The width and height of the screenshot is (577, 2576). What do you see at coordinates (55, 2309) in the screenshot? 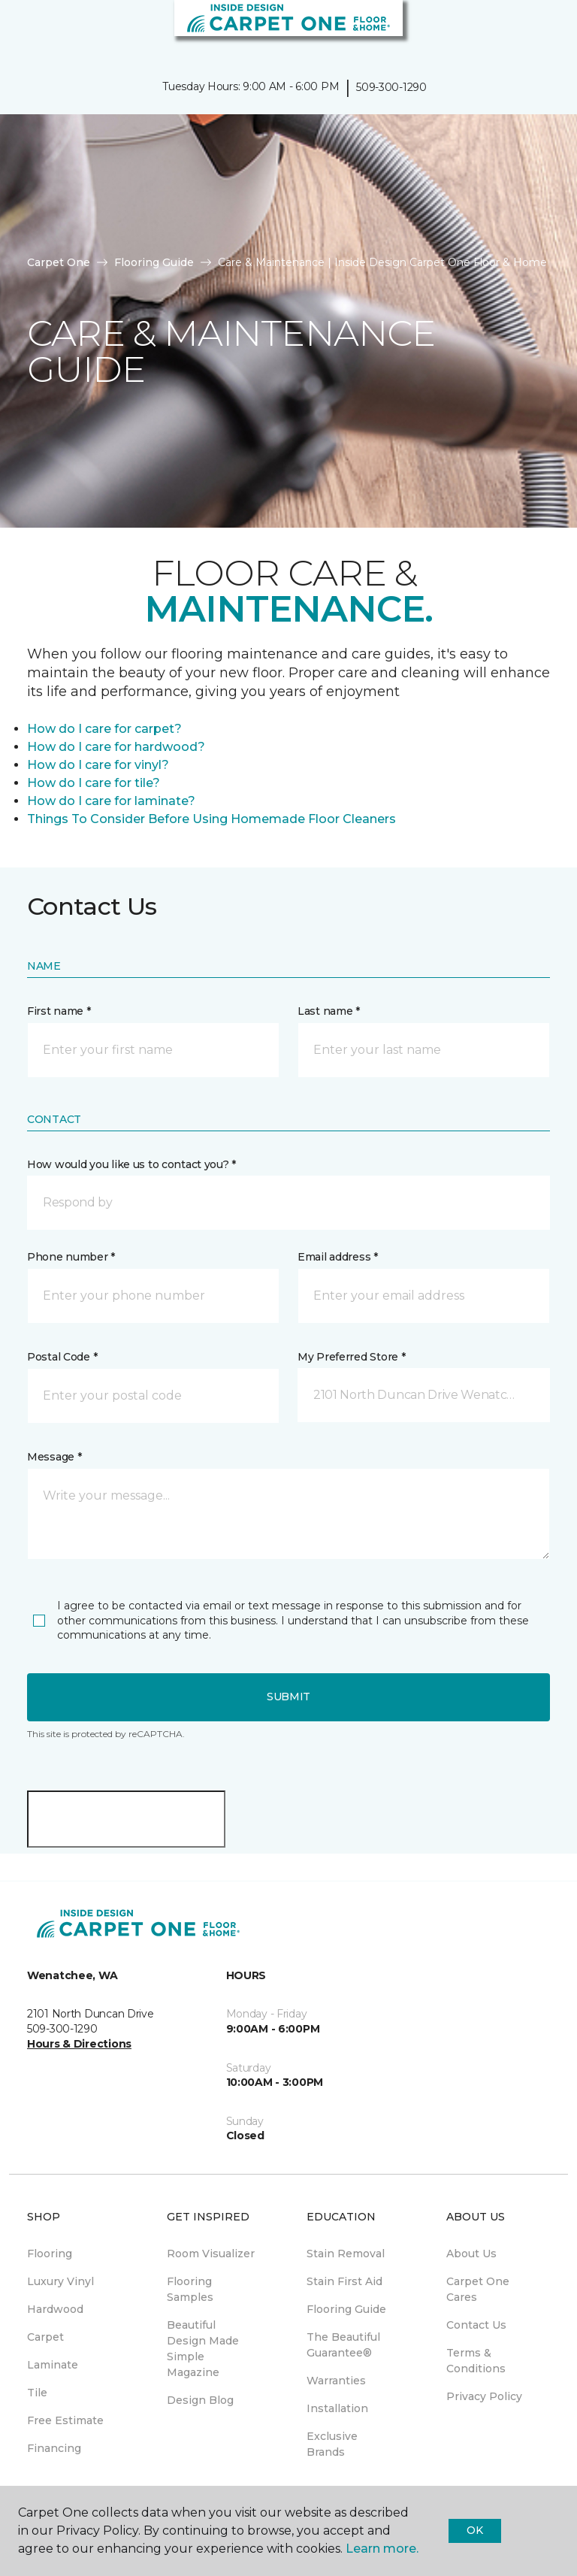
I see `Hardwood [menuitem]` at bounding box center [55, 2309].